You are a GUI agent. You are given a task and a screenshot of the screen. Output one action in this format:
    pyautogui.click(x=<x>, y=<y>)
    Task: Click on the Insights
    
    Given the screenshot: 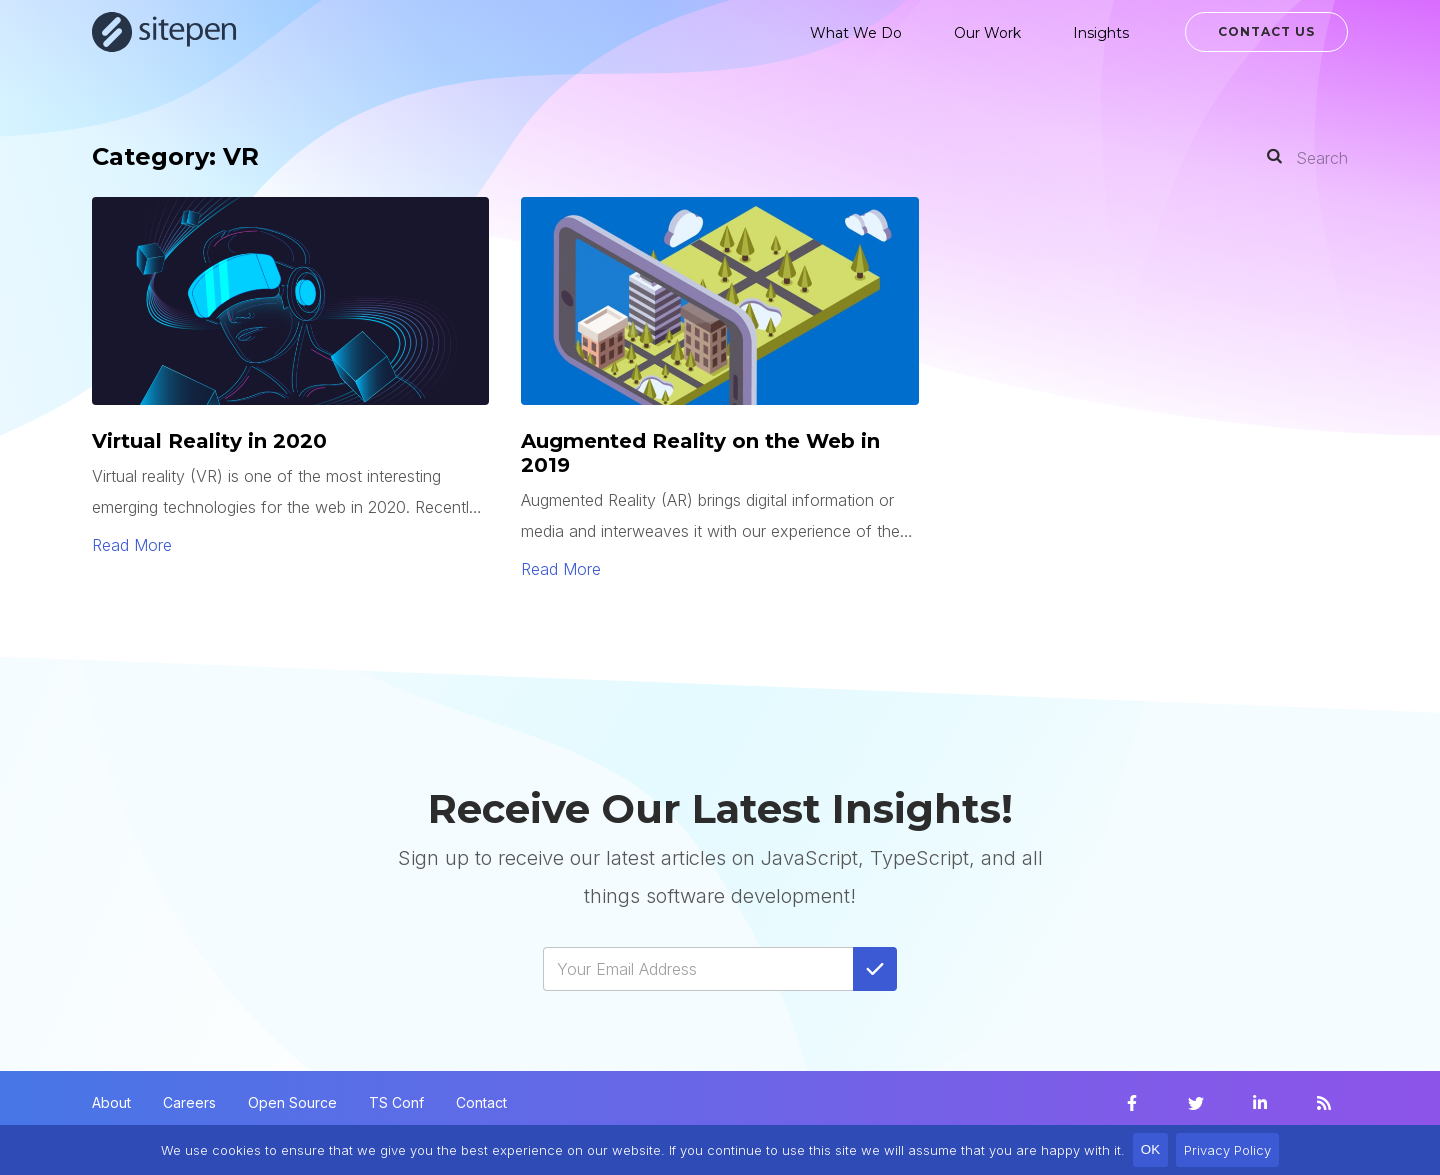 What is the action you would take?
    pyautogui.click(x=1101, y=33)
    